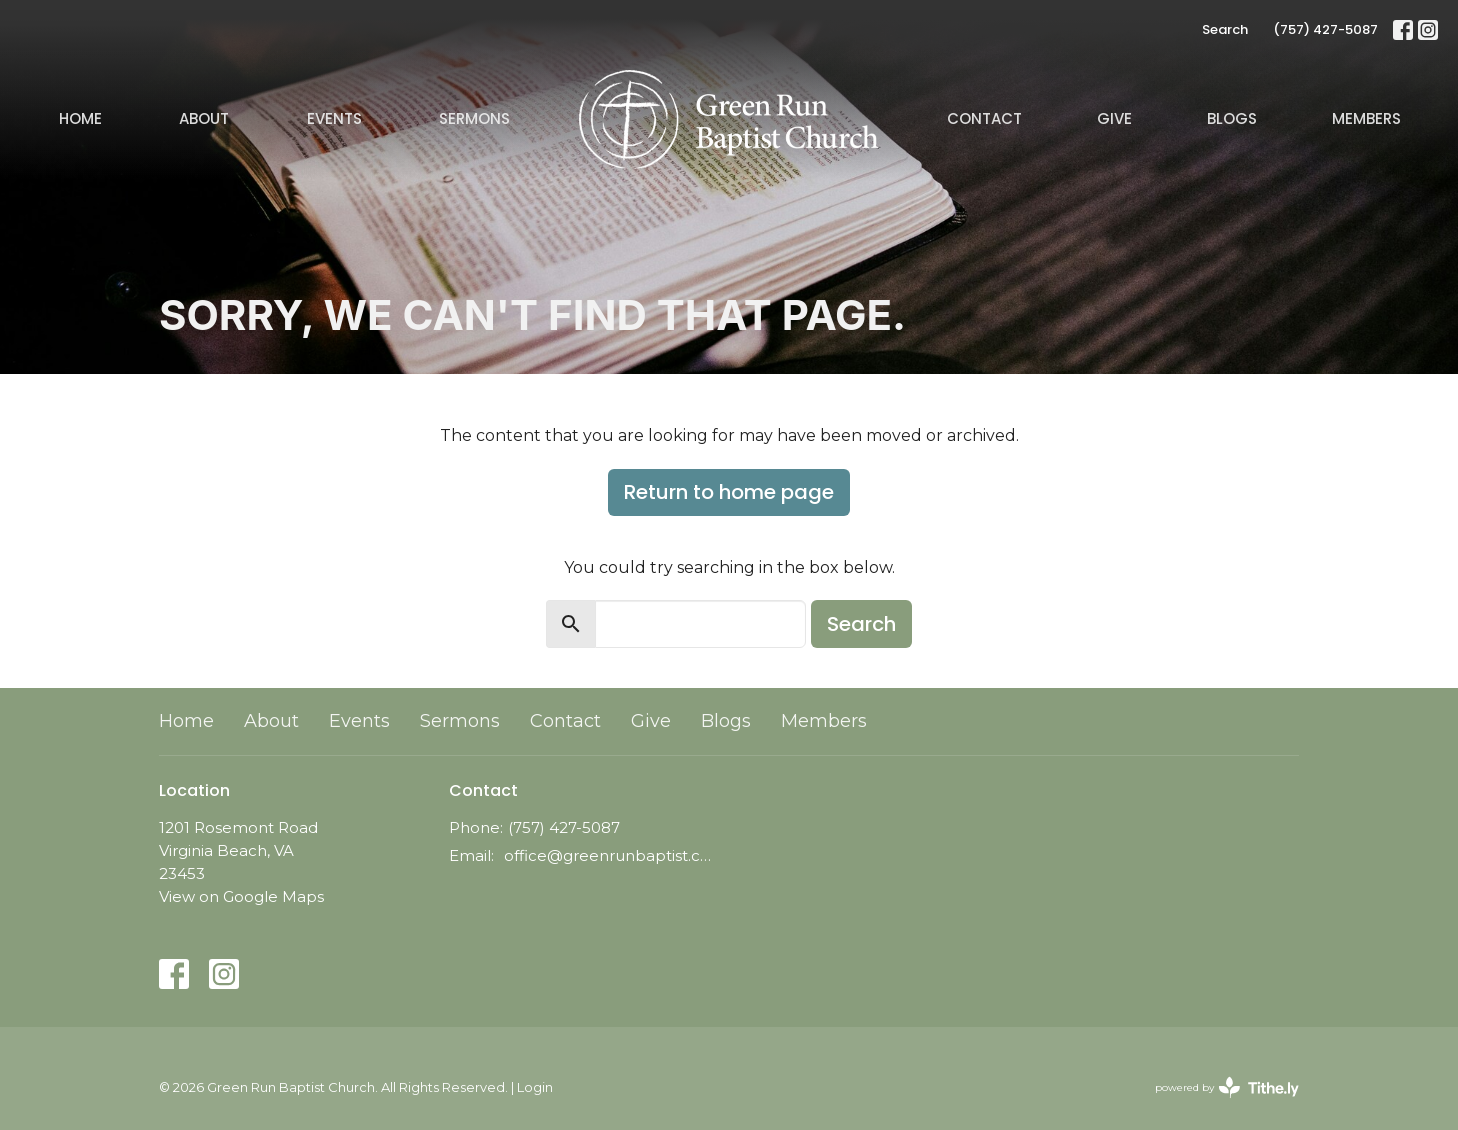  I want to click on Give, so click(1114, 118).